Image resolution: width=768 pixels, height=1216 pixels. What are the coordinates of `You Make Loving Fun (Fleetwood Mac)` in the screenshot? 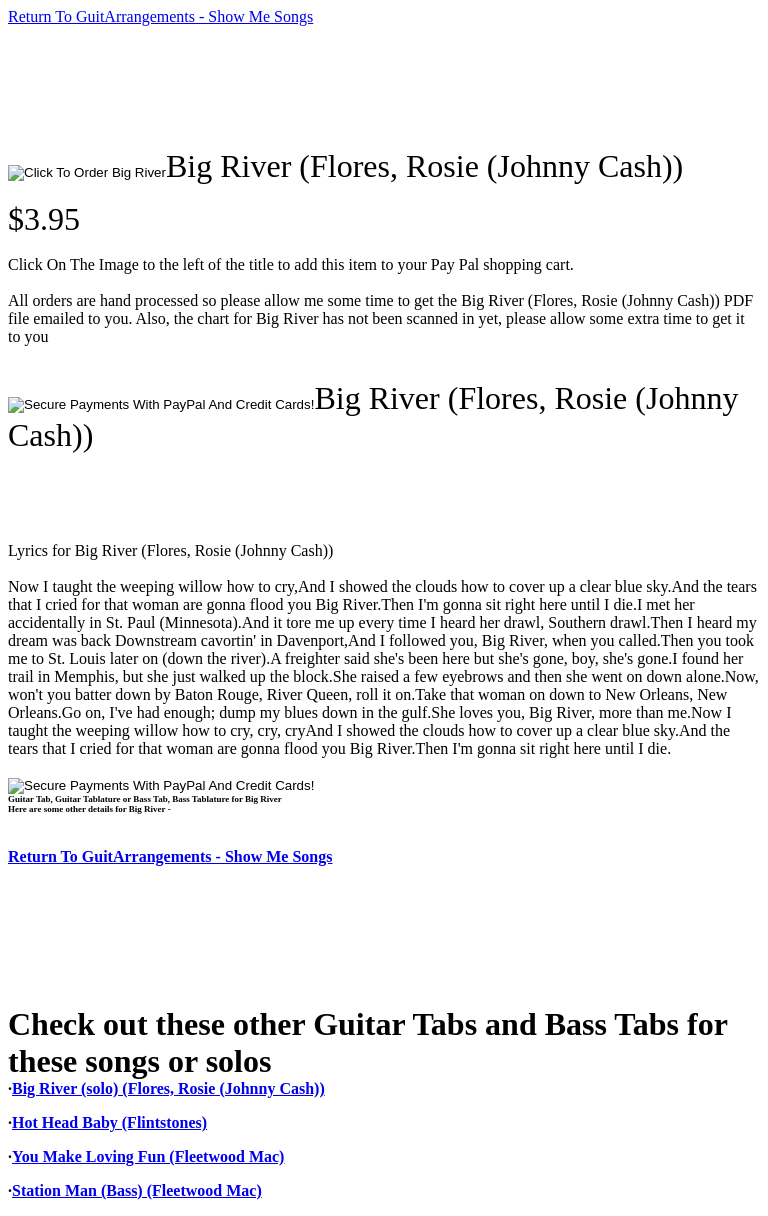 It's located at (148, 1156).